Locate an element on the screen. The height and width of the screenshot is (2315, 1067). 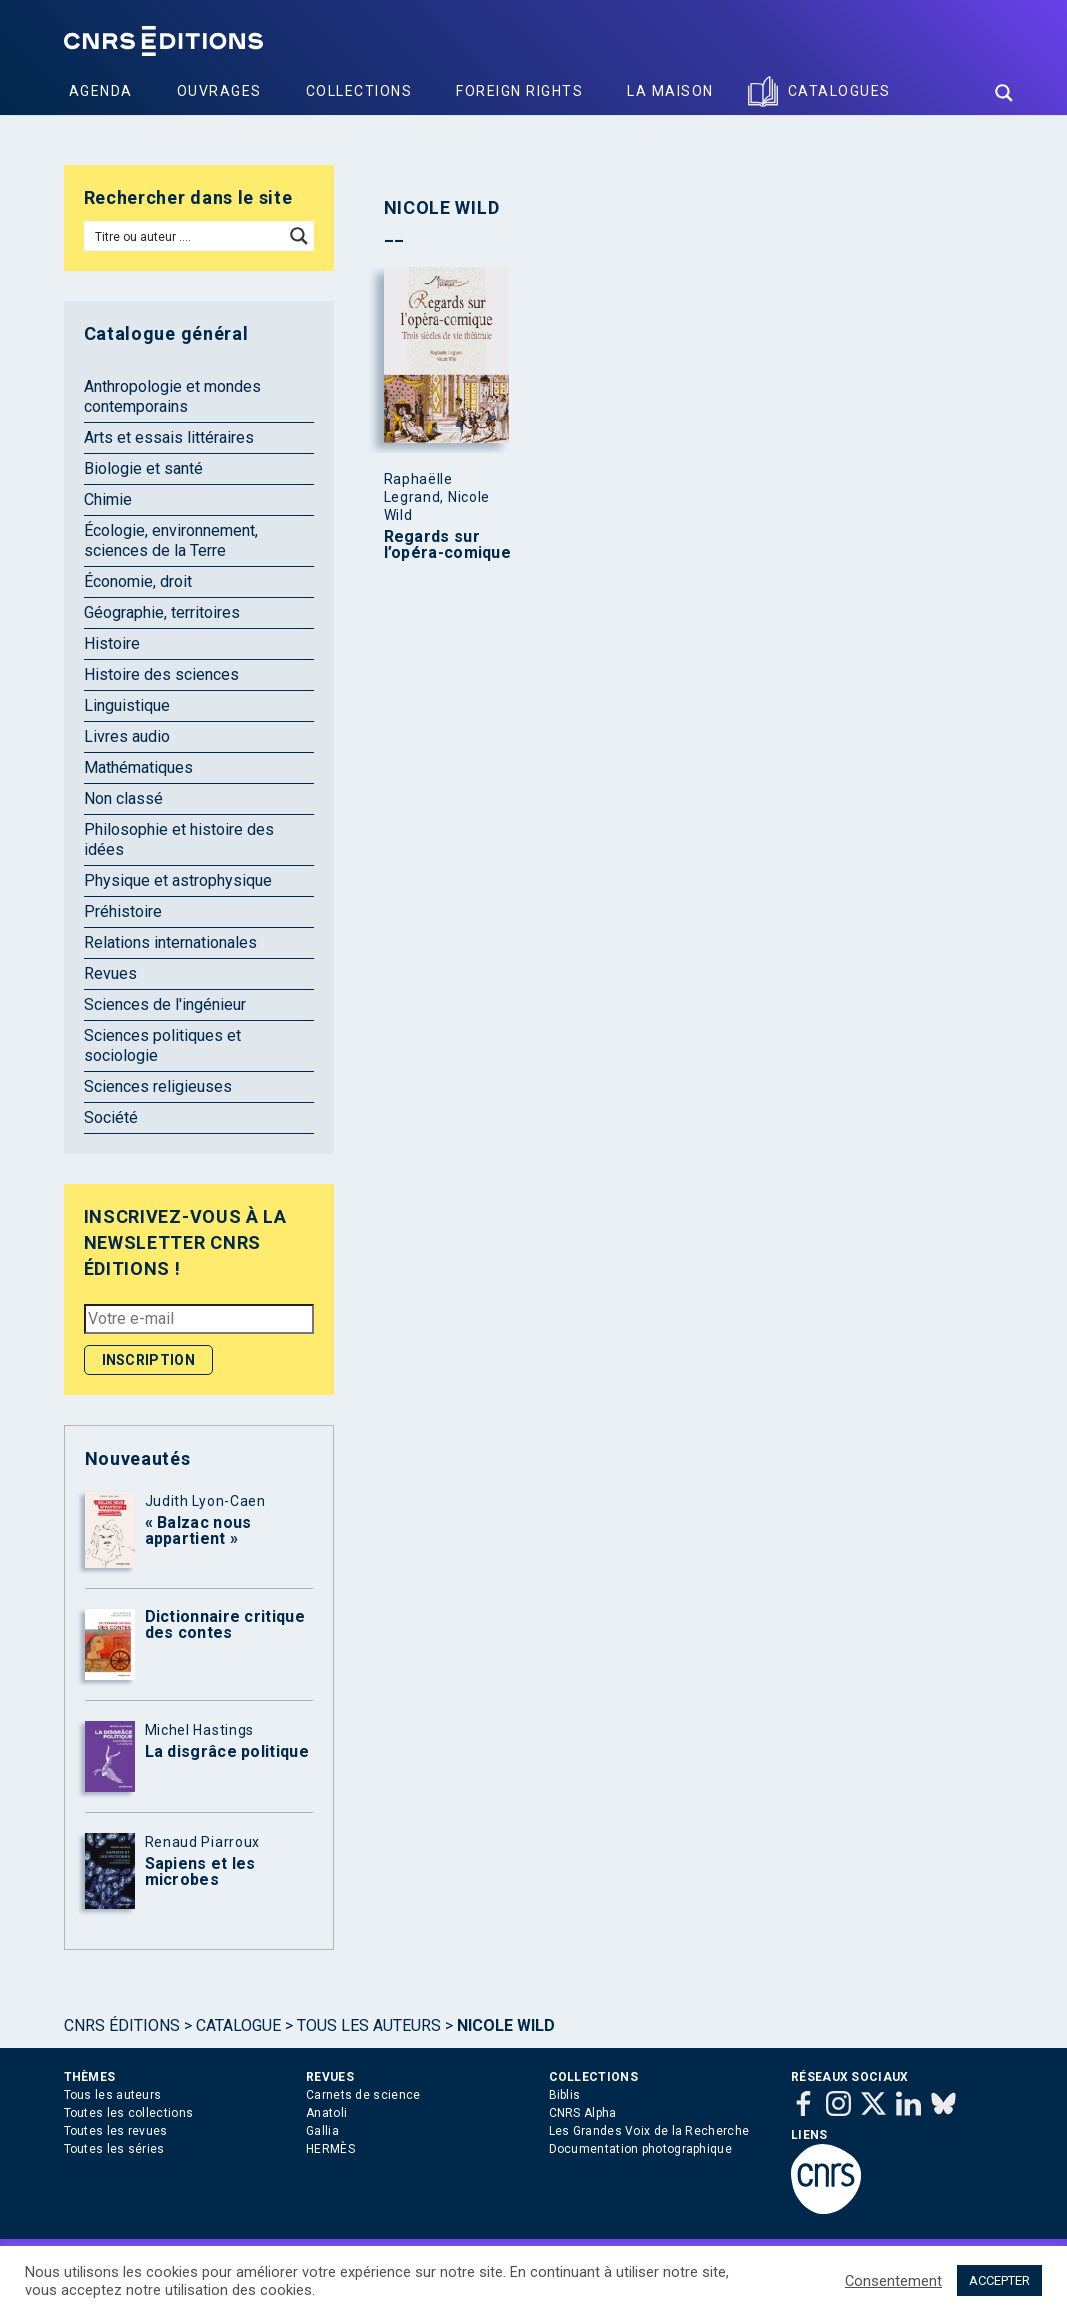
Histoire des sciences is located at coordinates (161, 674).